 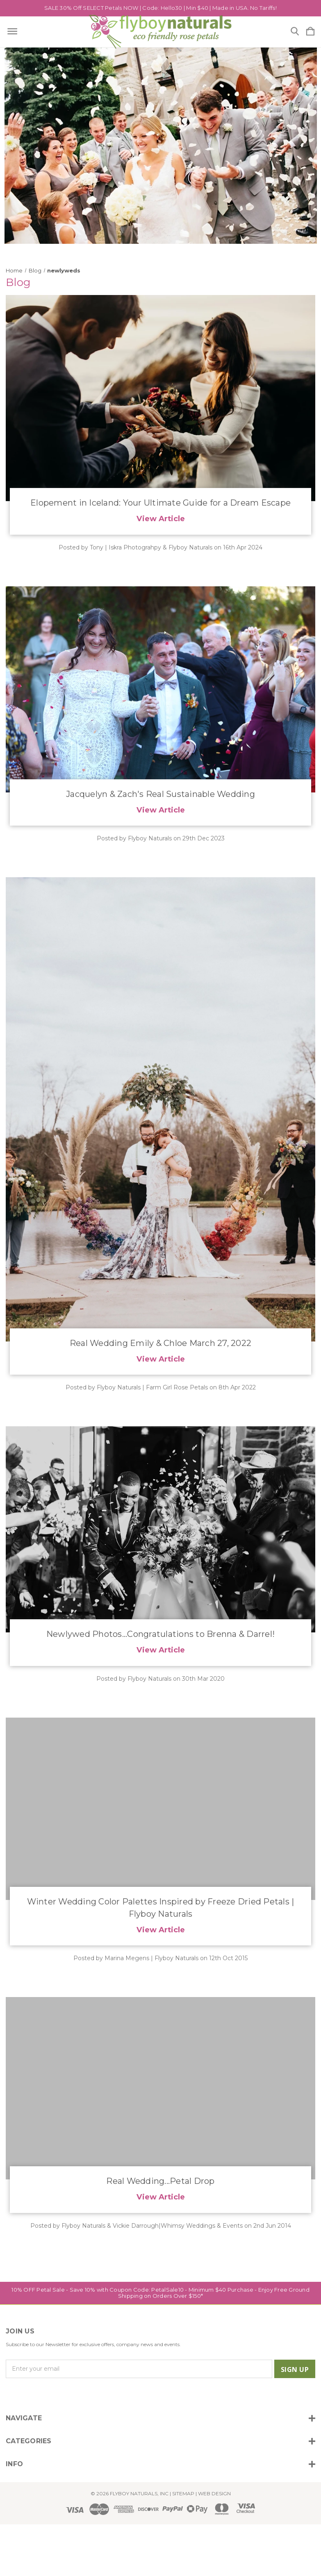 I want to click on ​Elopement in Iceland: Your Ultimate Guide for a Dream Escape, so click(x=160, y=503).